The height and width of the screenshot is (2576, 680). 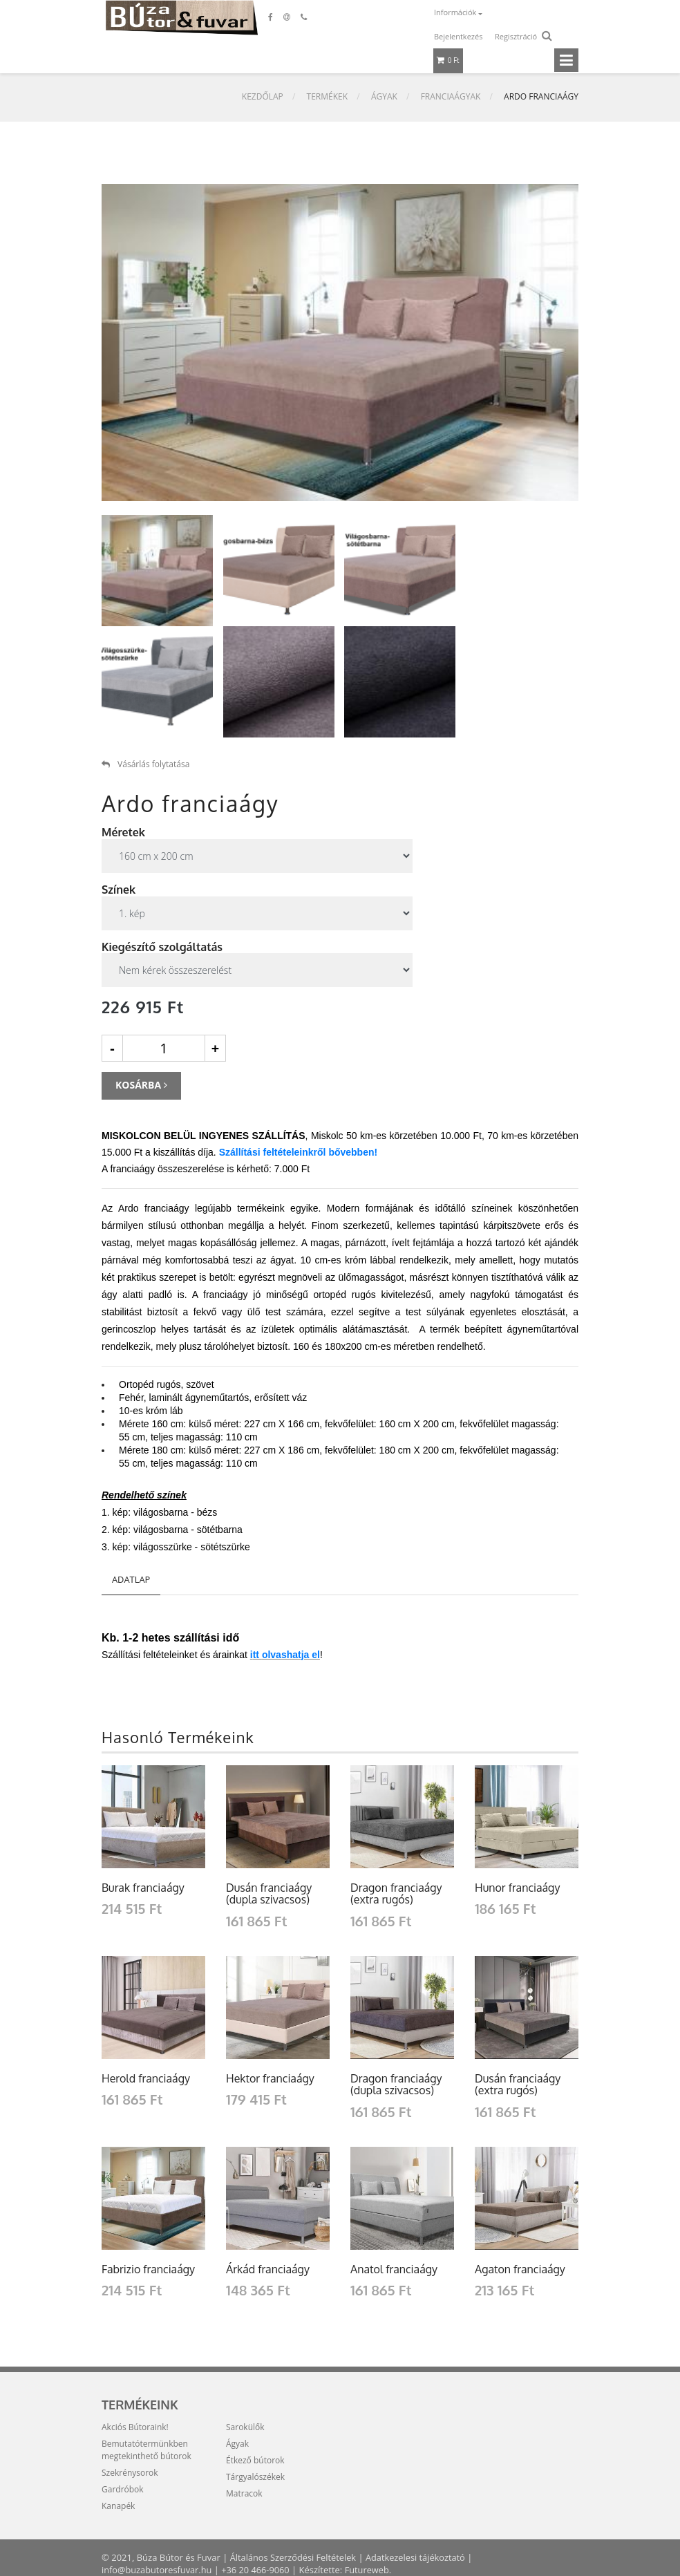 I want to click on Kanapék, so click(x=118, y=2506).